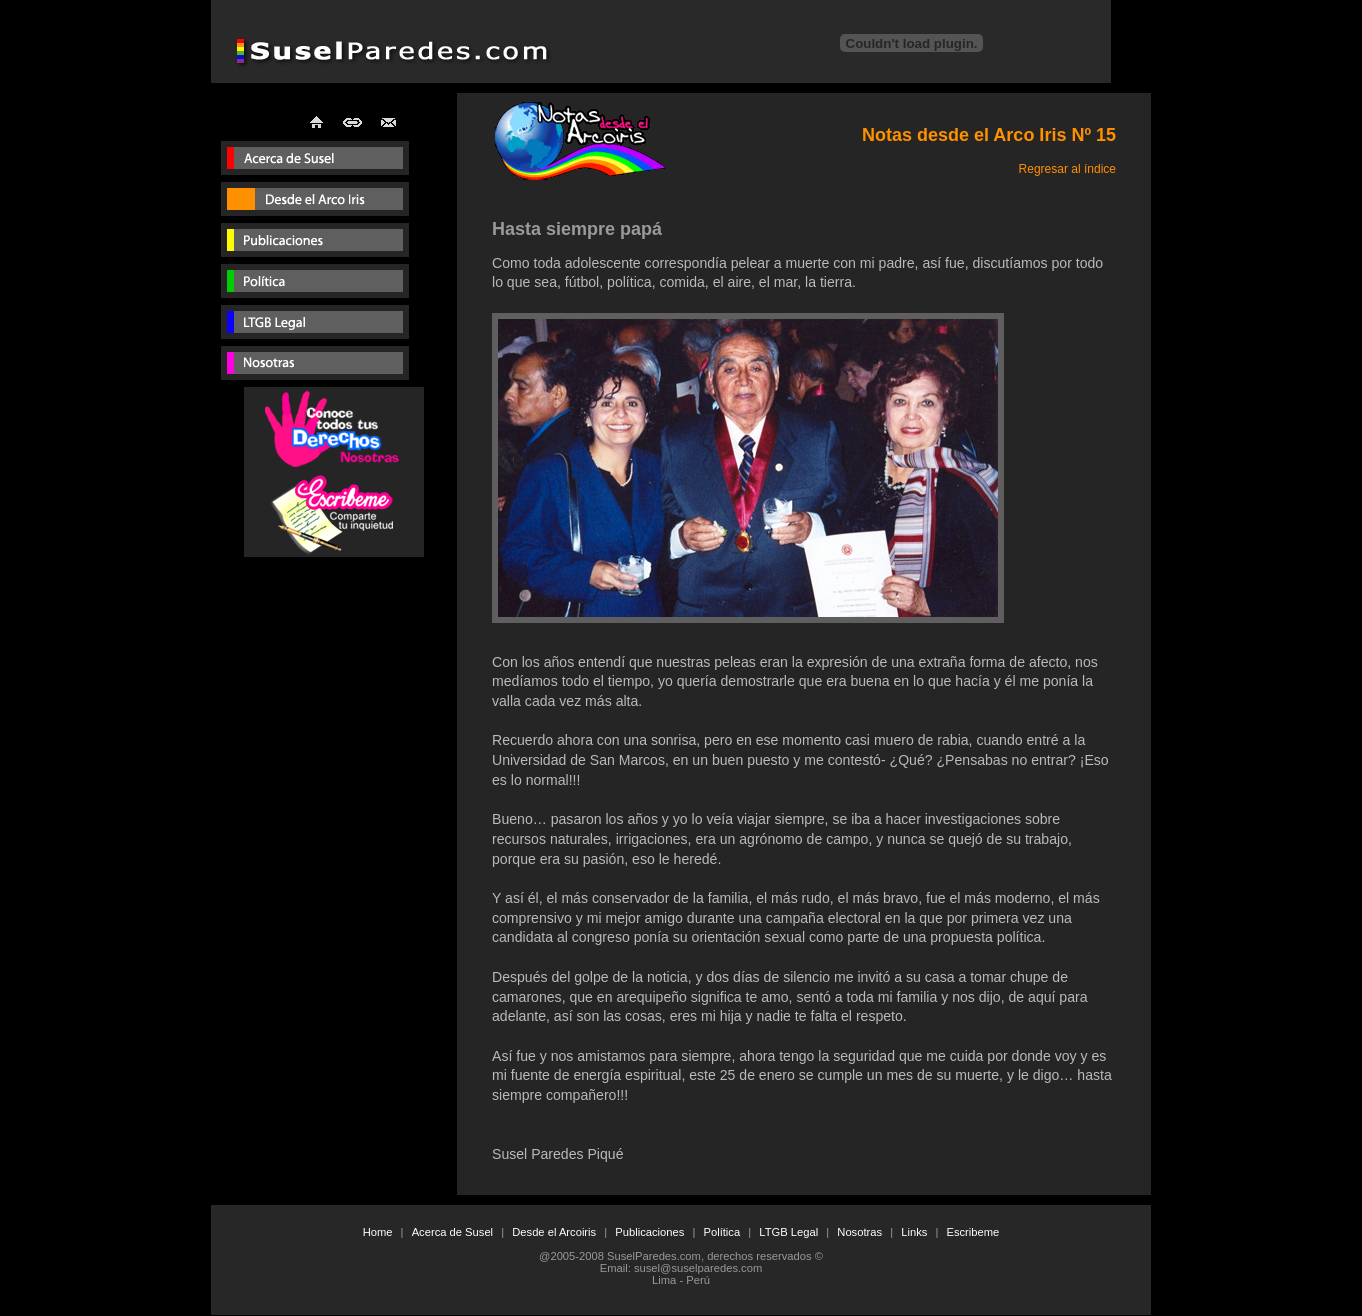  What do you see at coordinates (315, 366) in the screenshot?
I see `Lesbianas Peru` at bounding box center [315, 366].